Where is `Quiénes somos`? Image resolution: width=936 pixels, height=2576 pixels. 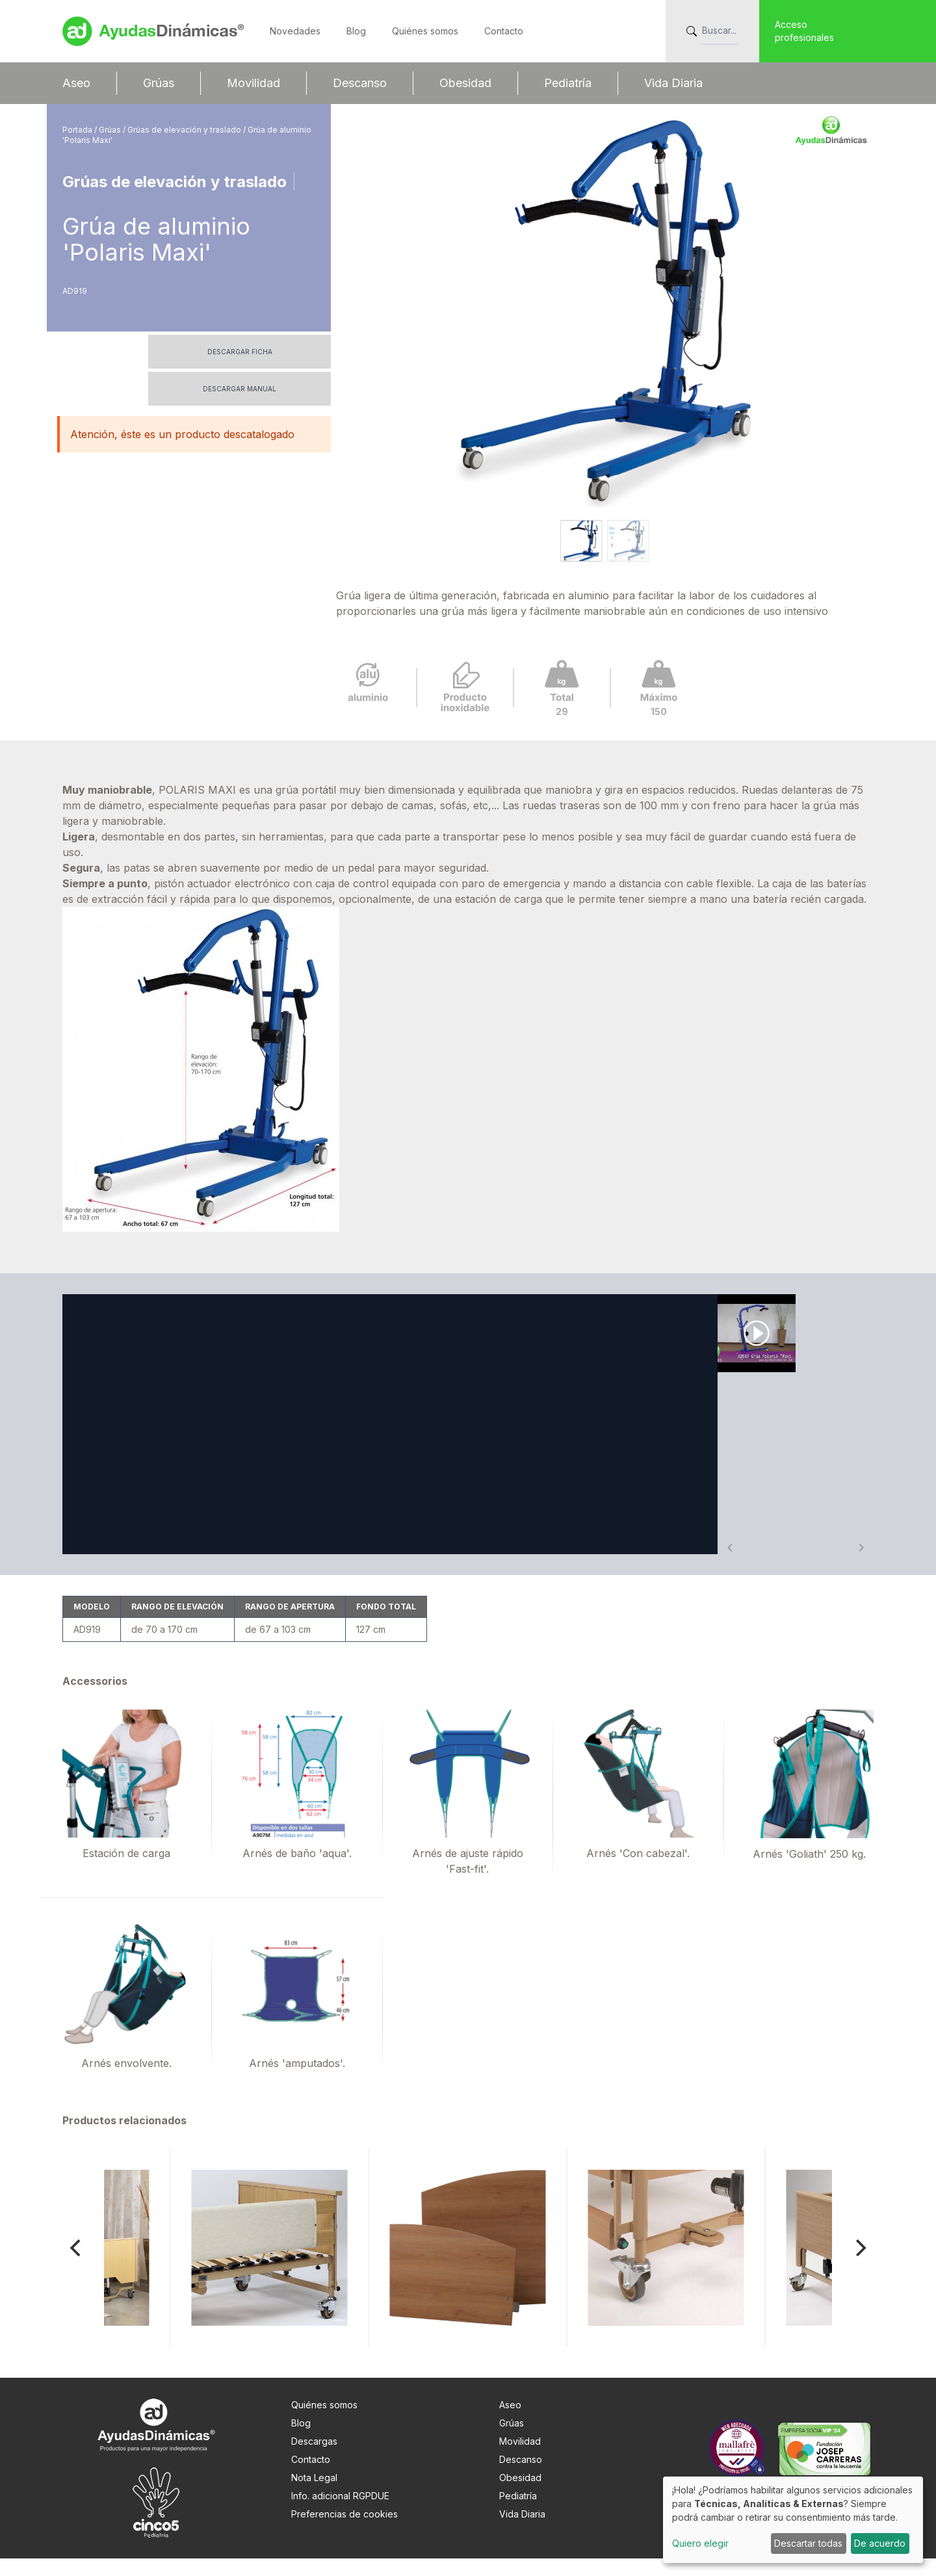 Quiénes somos is located at coordinates (425, 30).